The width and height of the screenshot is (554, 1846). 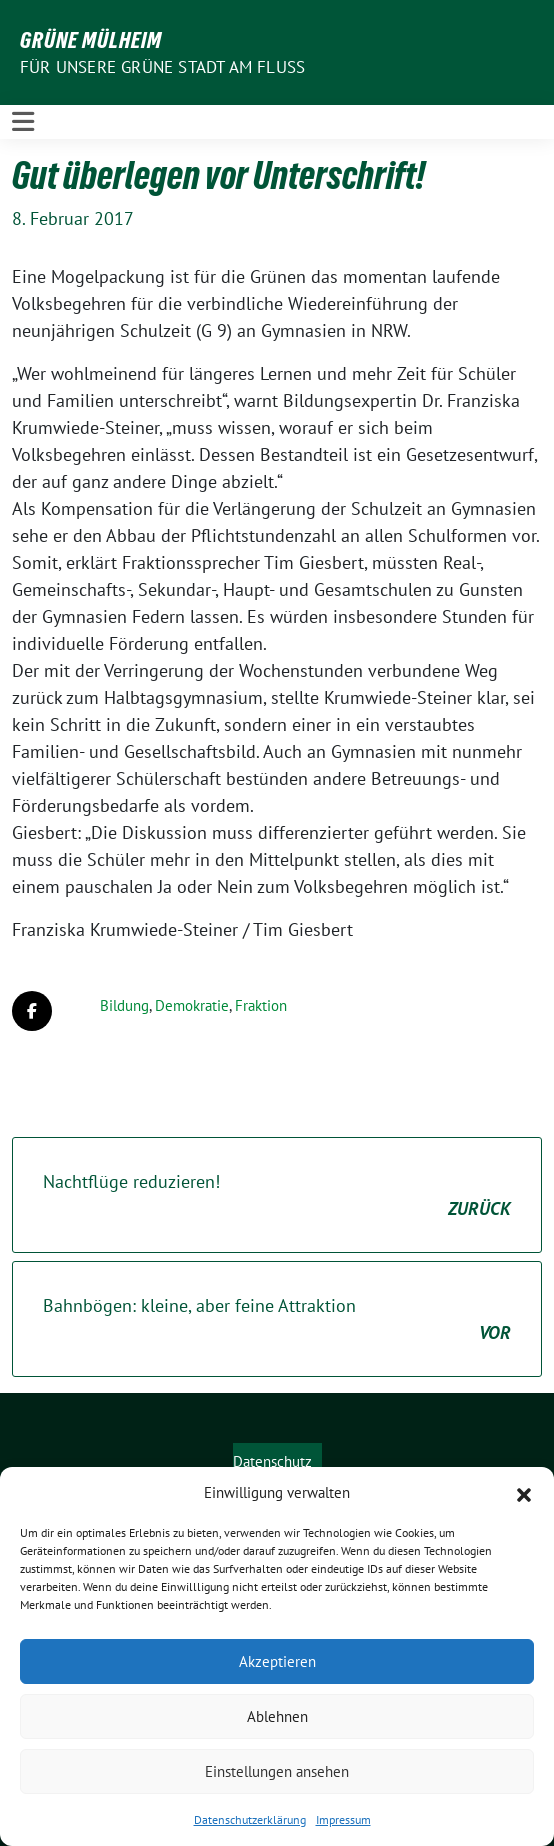 I want to click on [button], so click(x=524, y=1493).